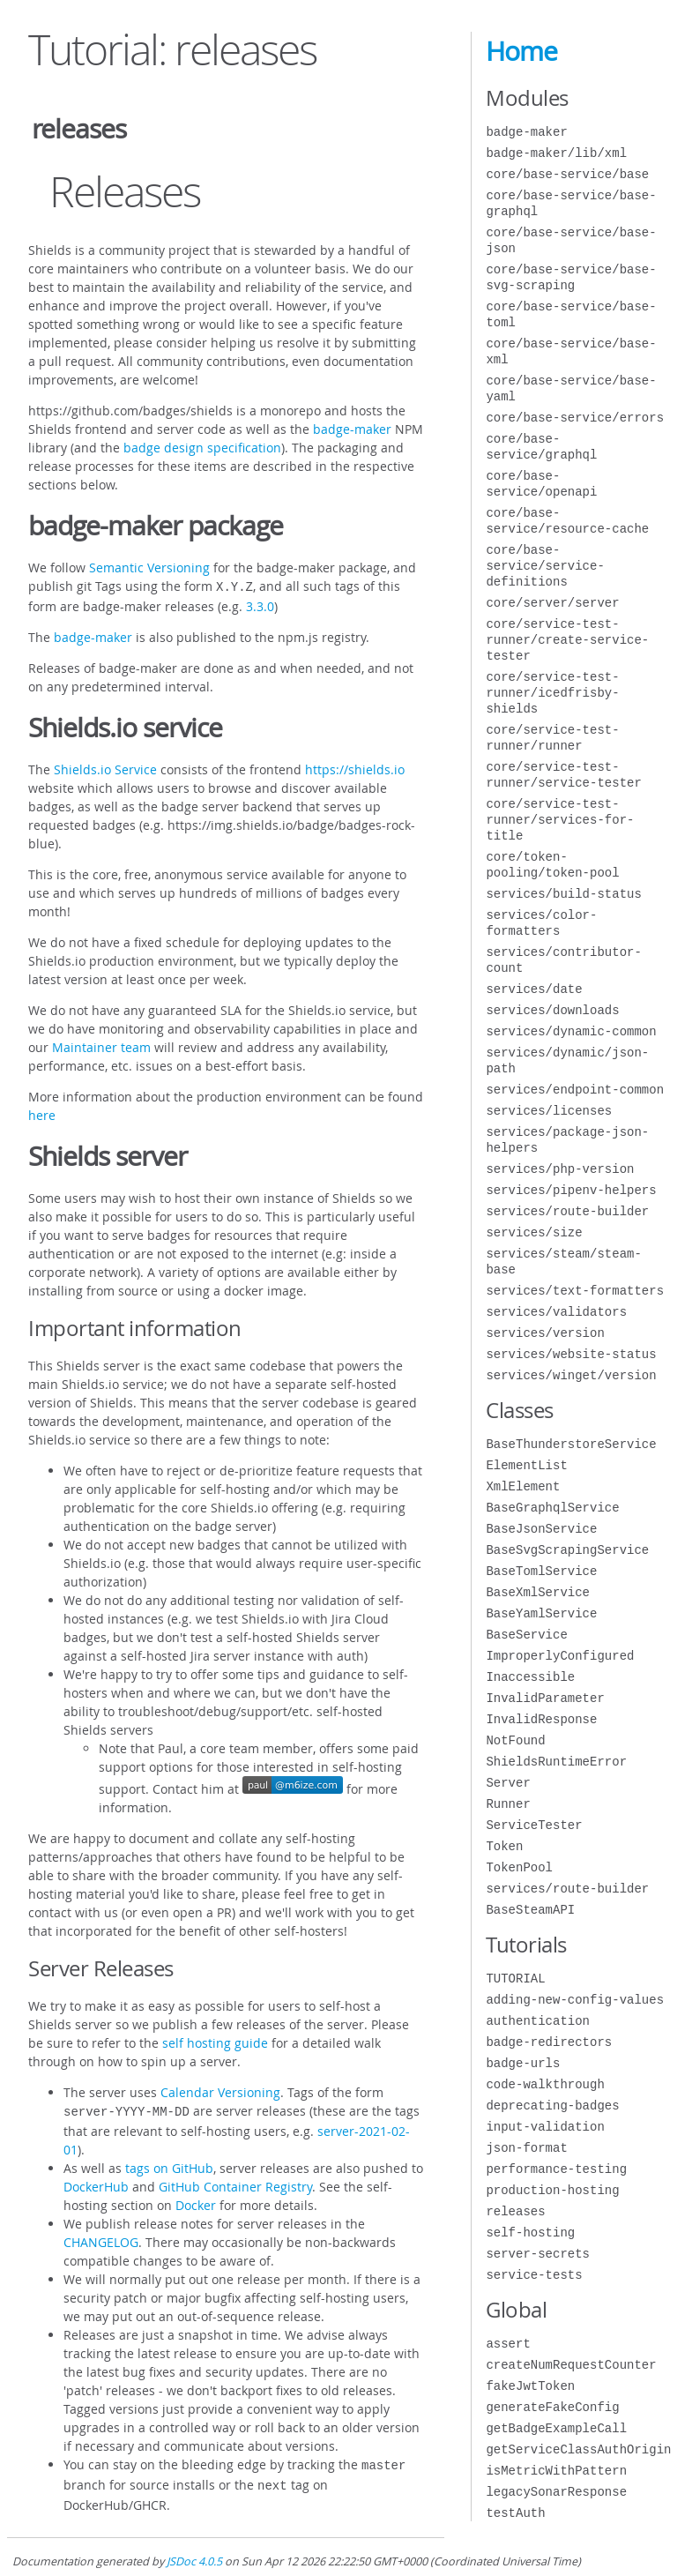  Describe the element at coordinates (541, 446) in the screenshot. I see `core/base-service/graphql` at that location.